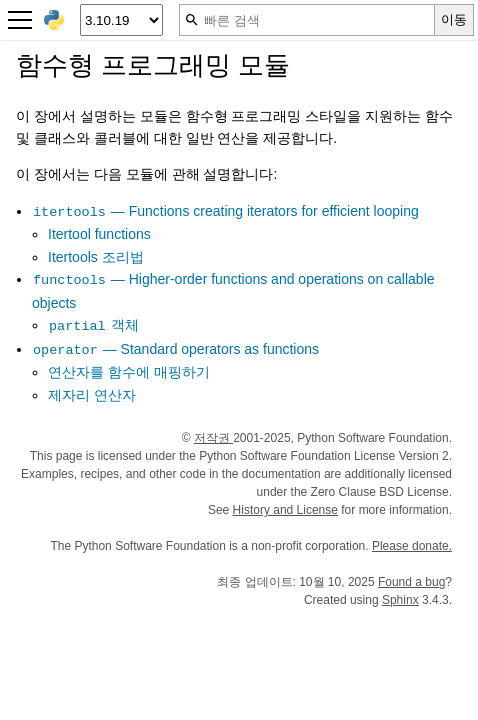 This screenshot has width=478, height=720. Describe the element at coordinates (411, 582) in the screenshot. I see `Found a bug` at that location.